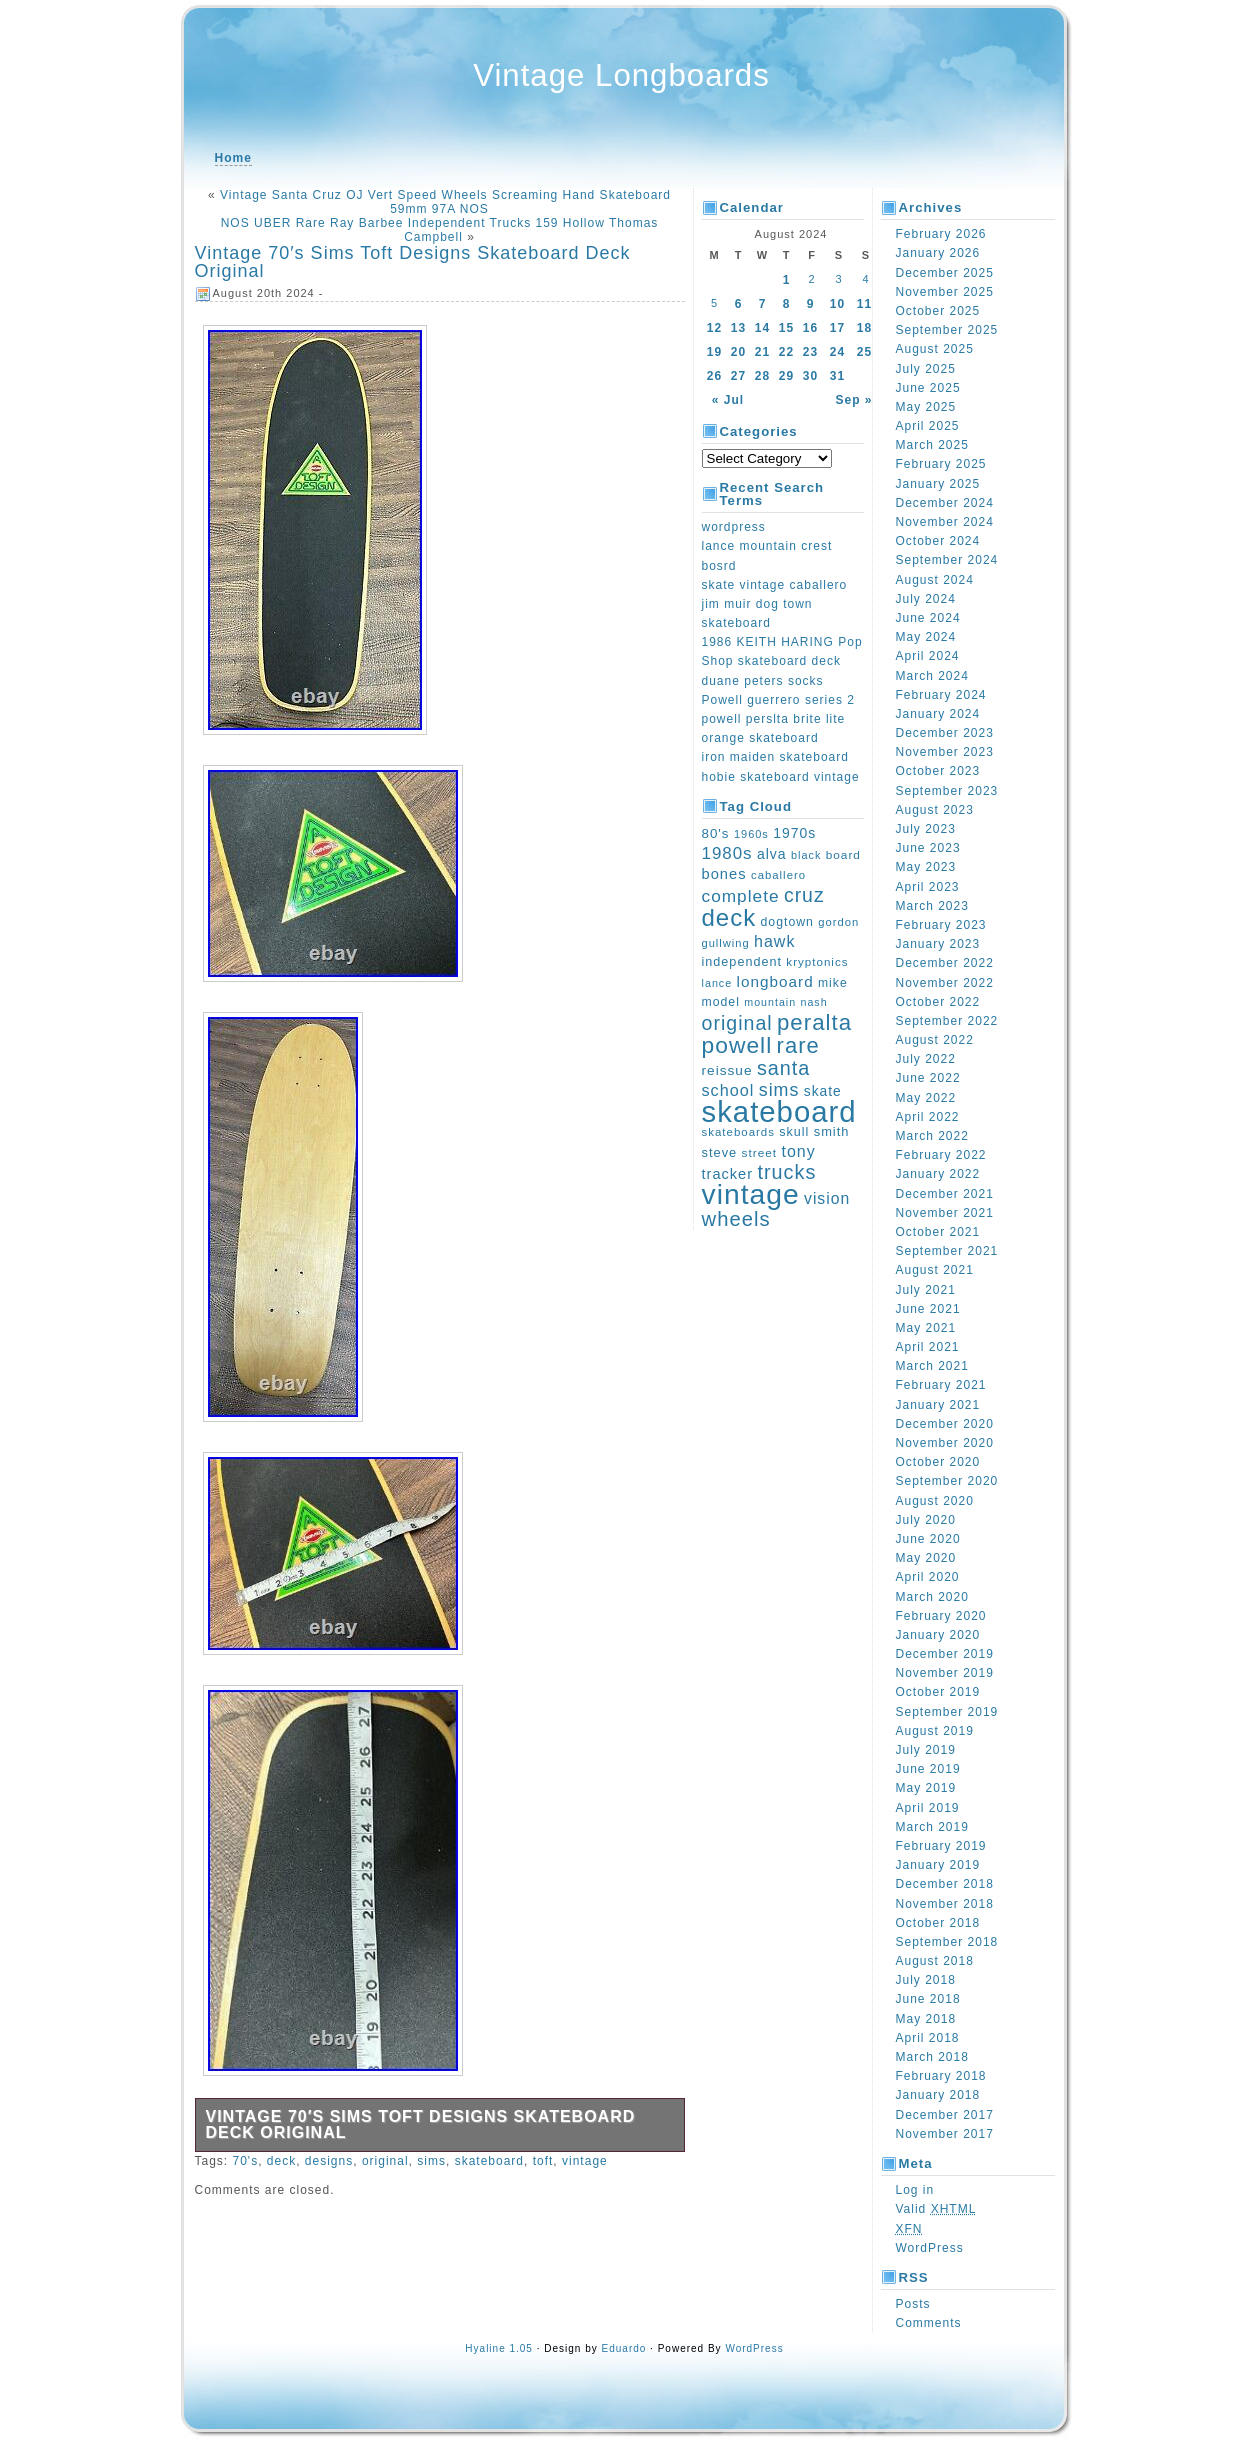  Describe the element at coordinates (938, 1865) in the screenshot. I see `January 2019` at that location.